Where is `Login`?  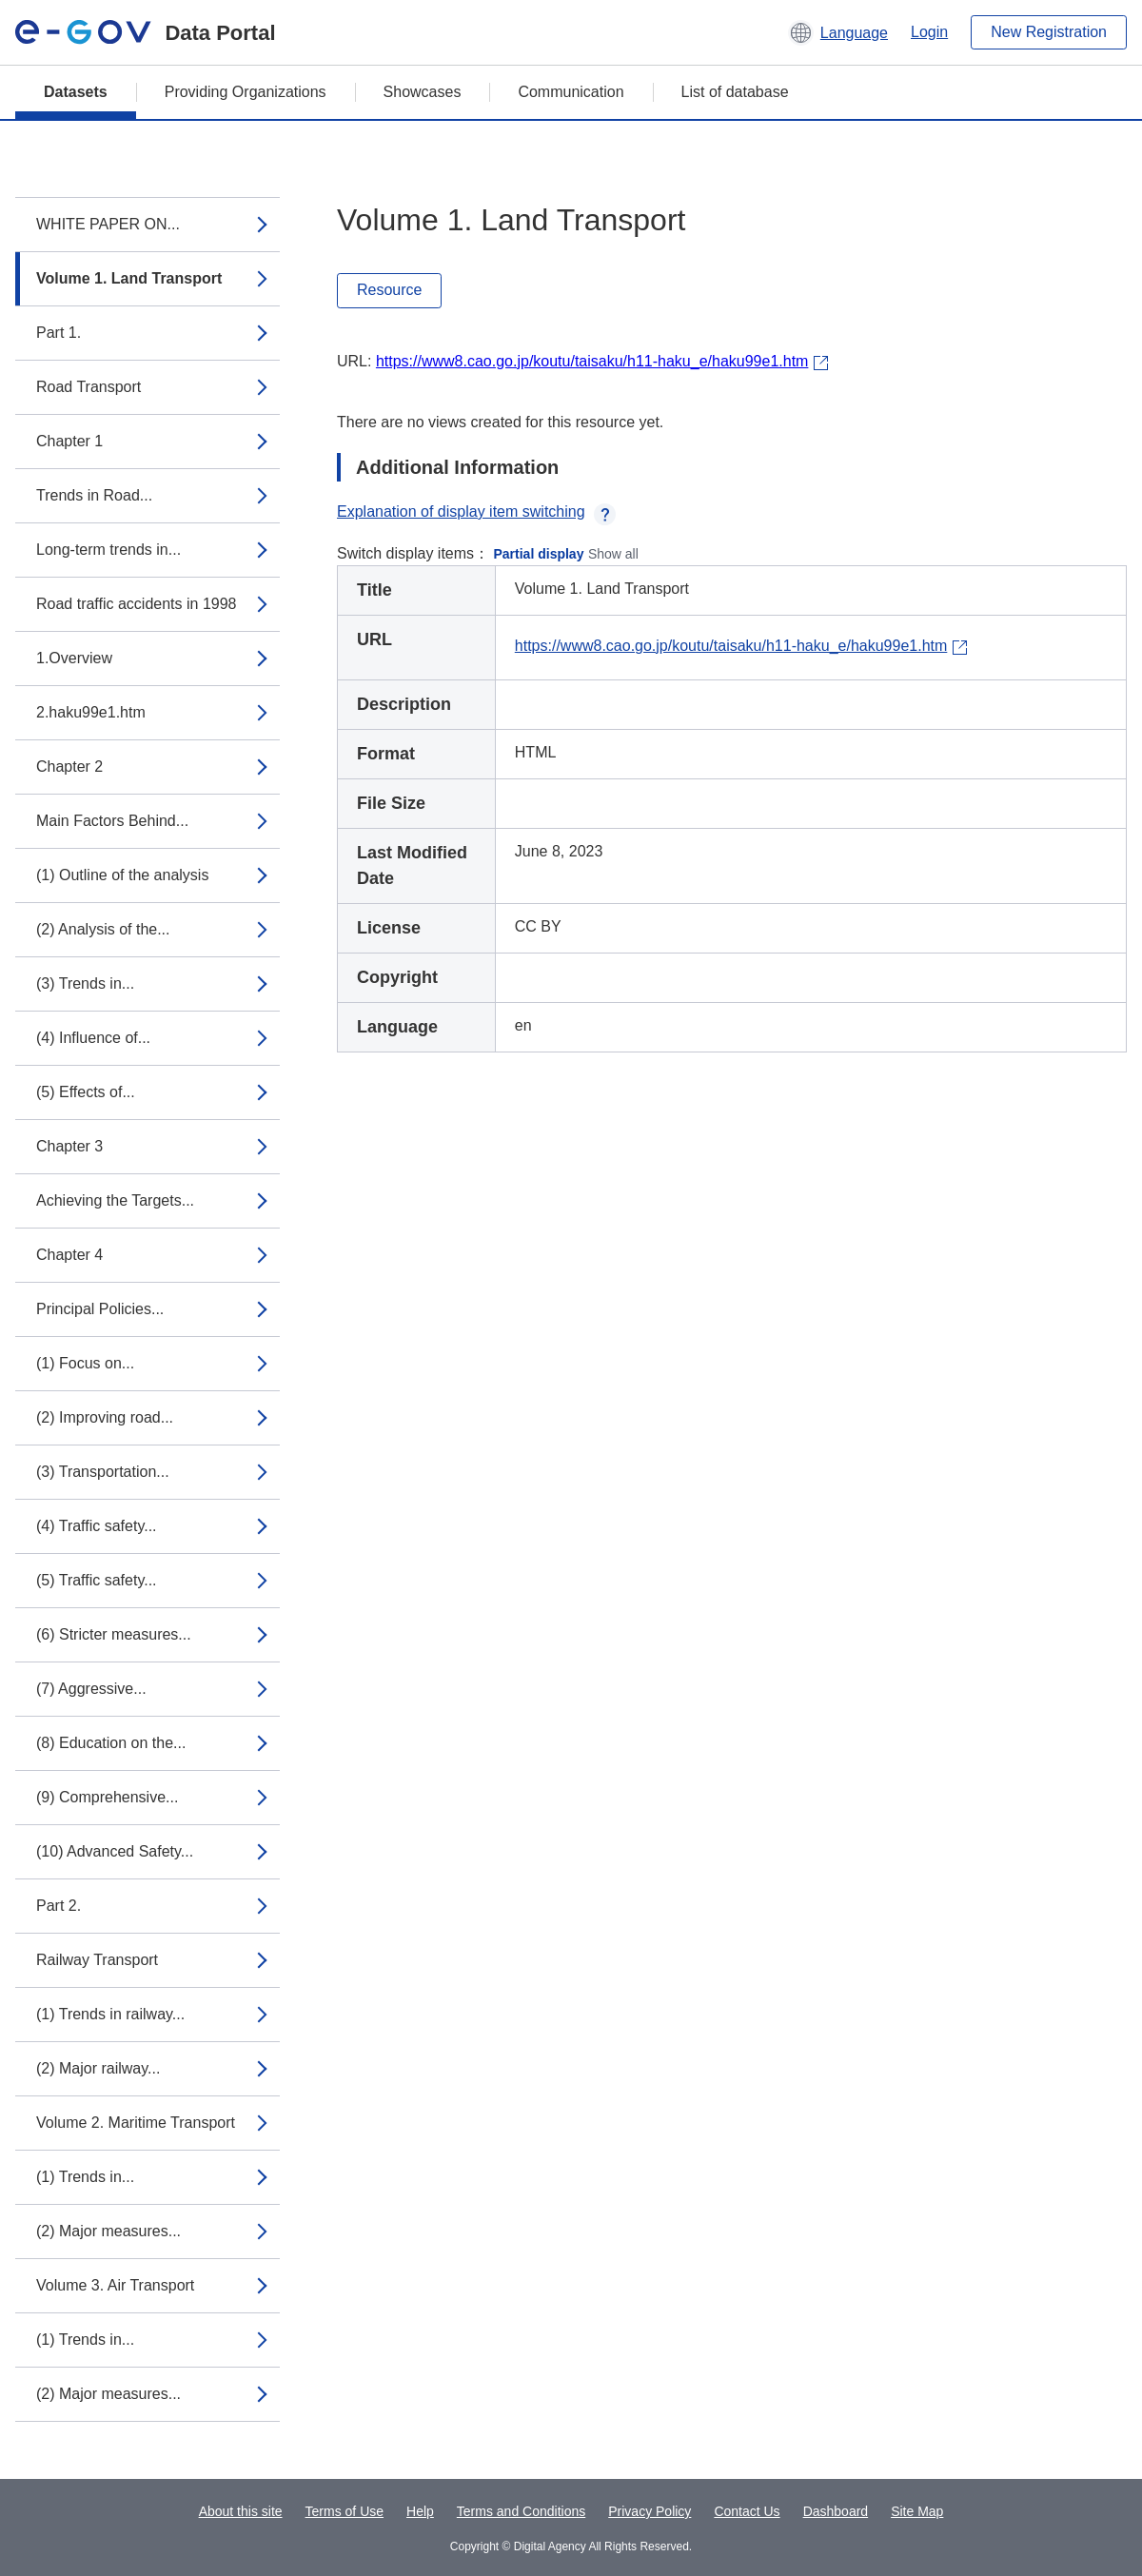
Login is located at coordinates (929, 32).